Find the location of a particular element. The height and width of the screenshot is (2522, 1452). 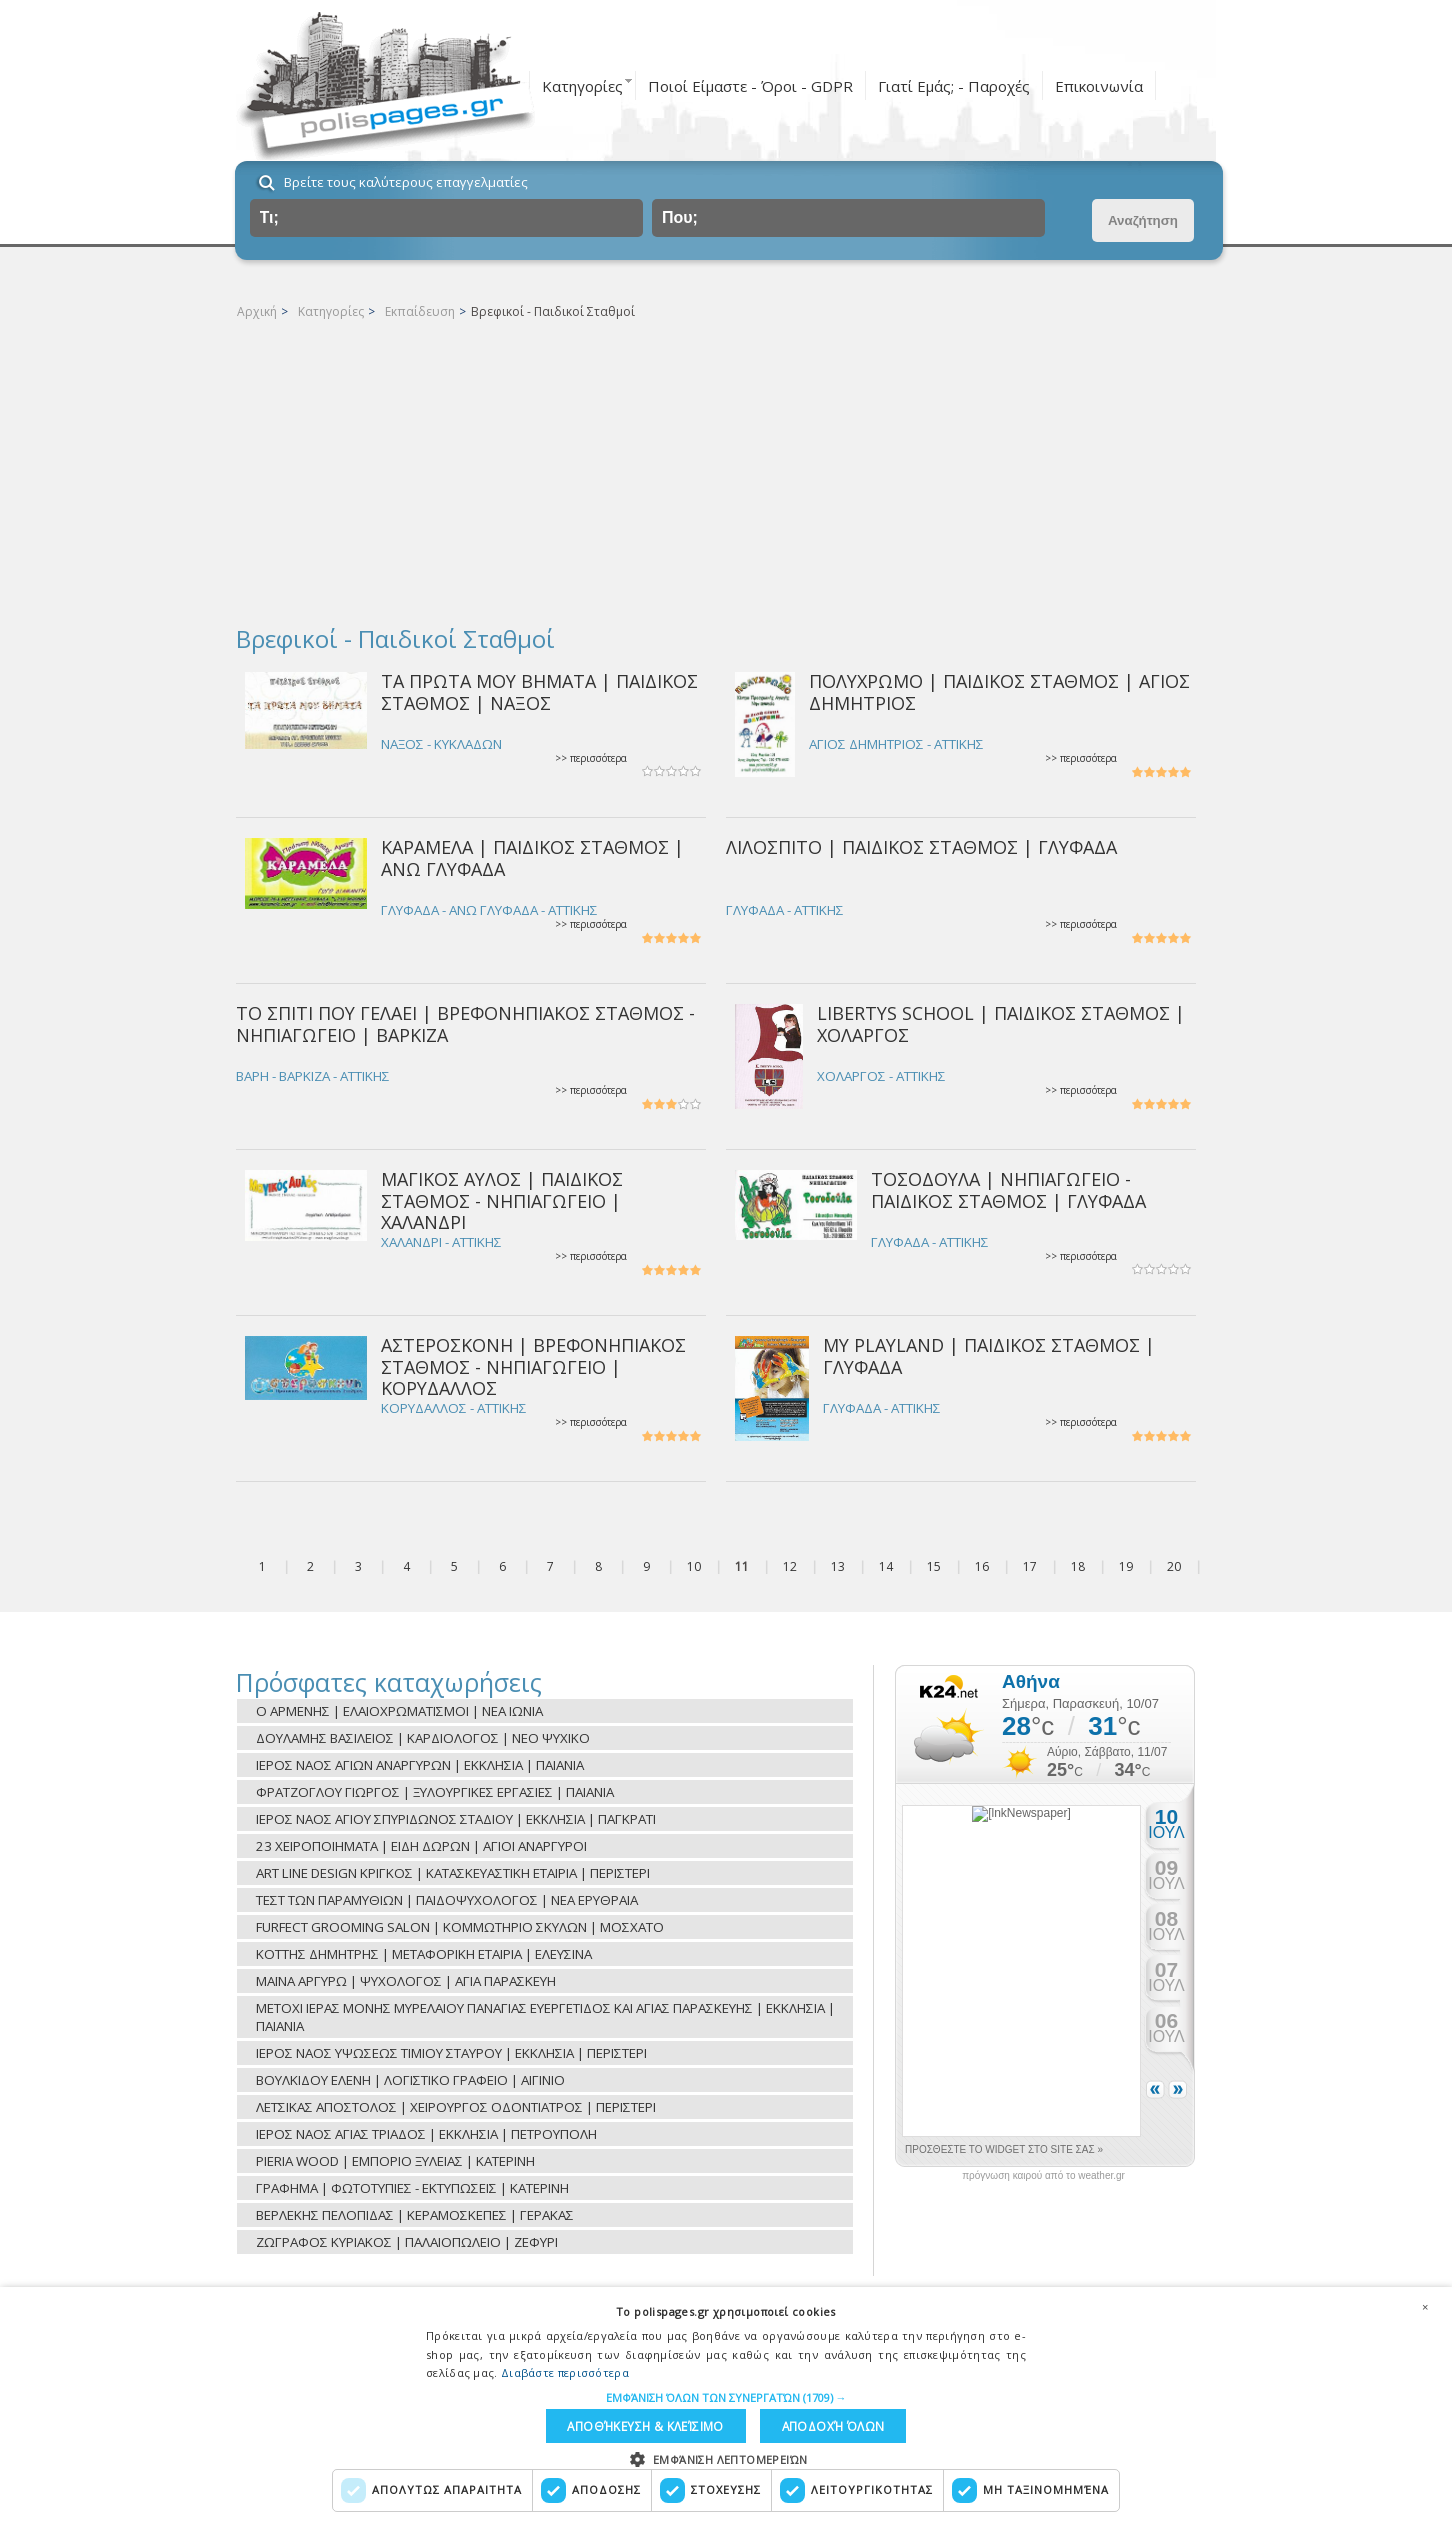

Διαβάστε περισσότερα [Διαβάστε περισσότερα, opens a new window] is located at coordinates (565, 2369).